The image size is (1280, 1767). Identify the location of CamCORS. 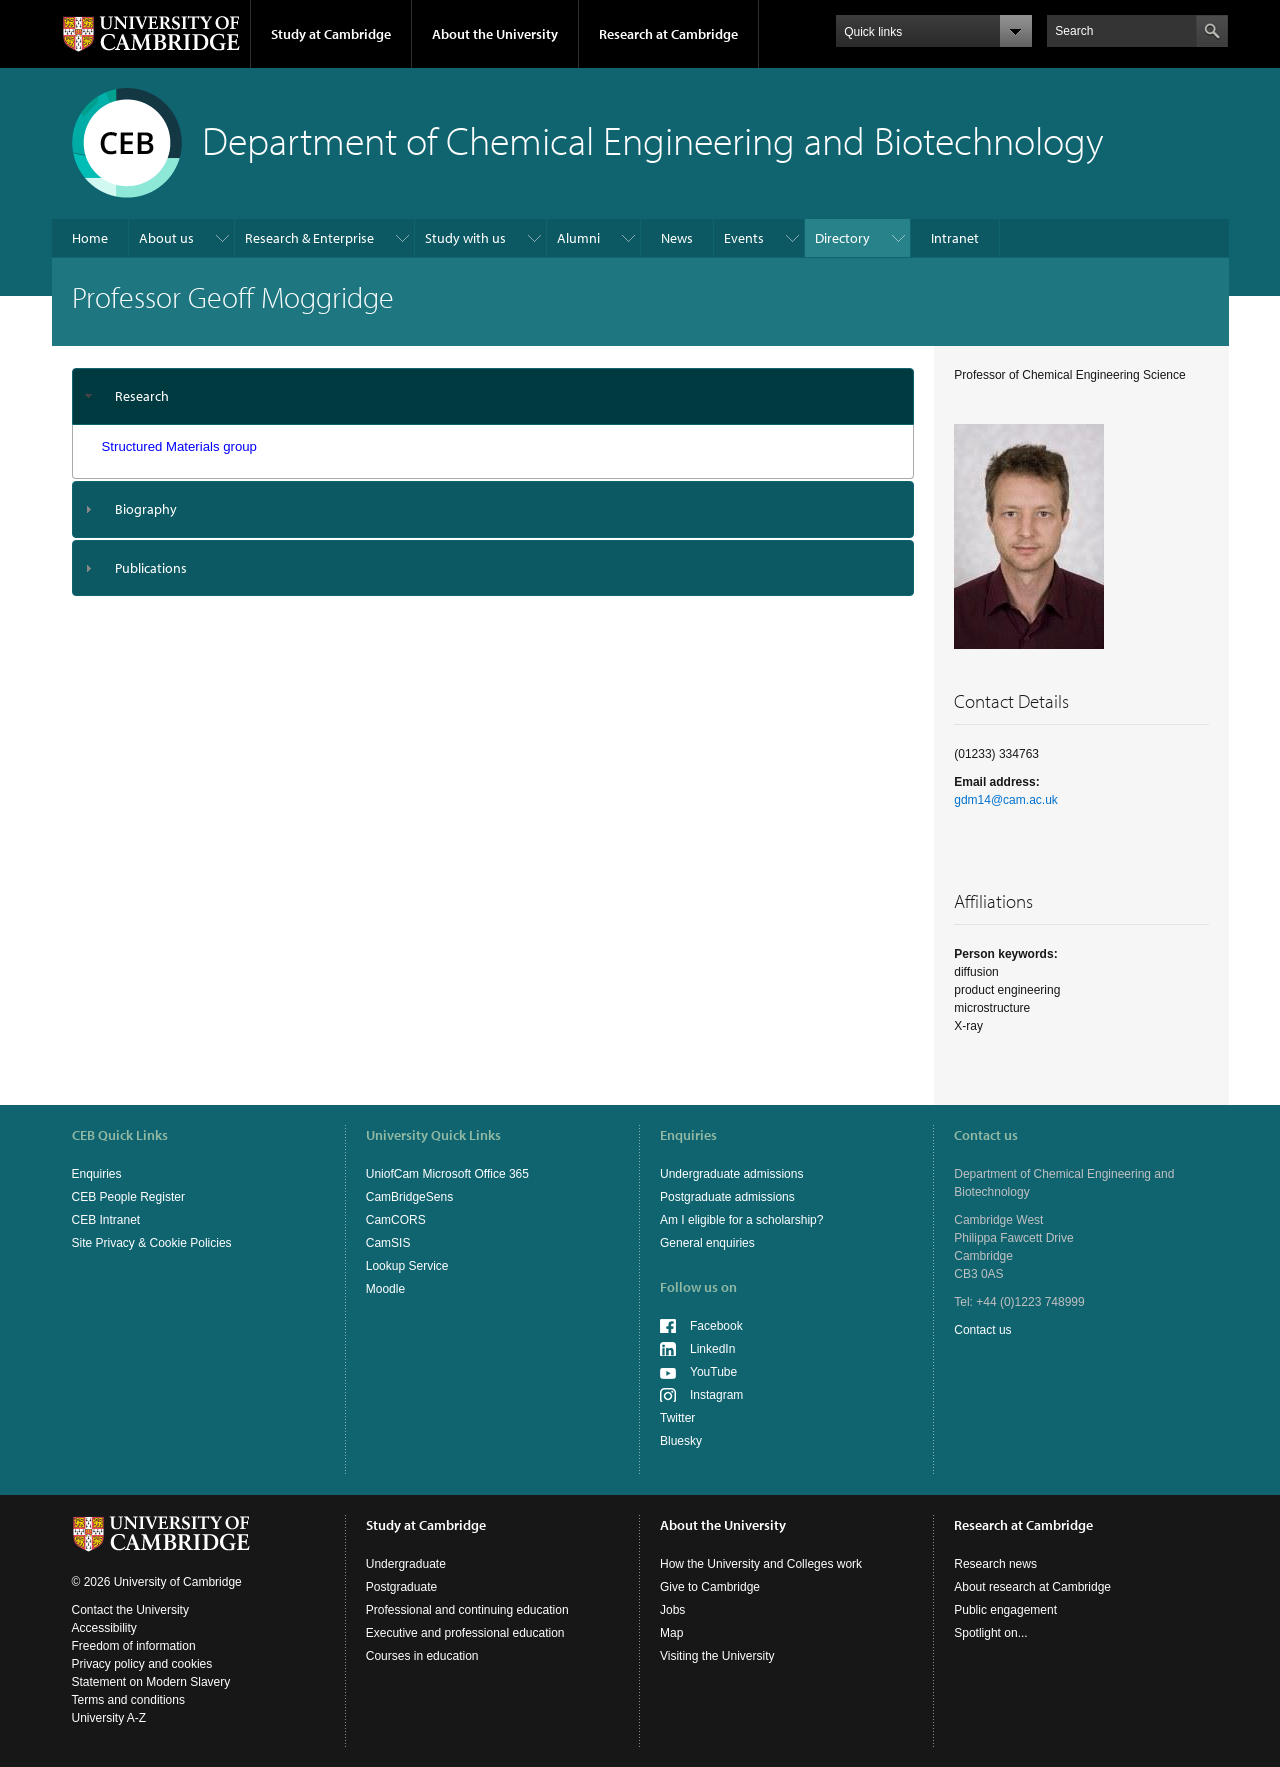
(396, 1220).